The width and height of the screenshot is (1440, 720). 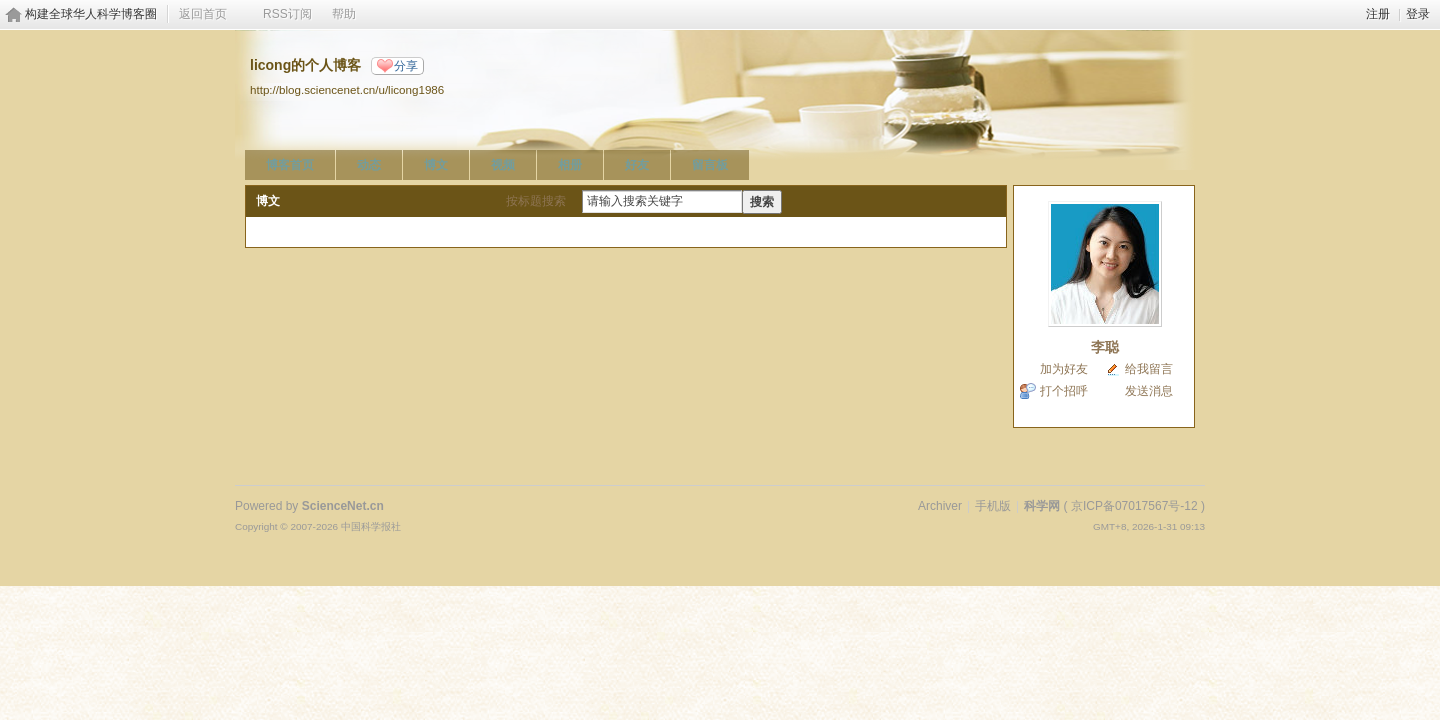 What do you see at coordinates (710, 165) in the screenshot?
I see `留言板` at bounding box center [710, 165].